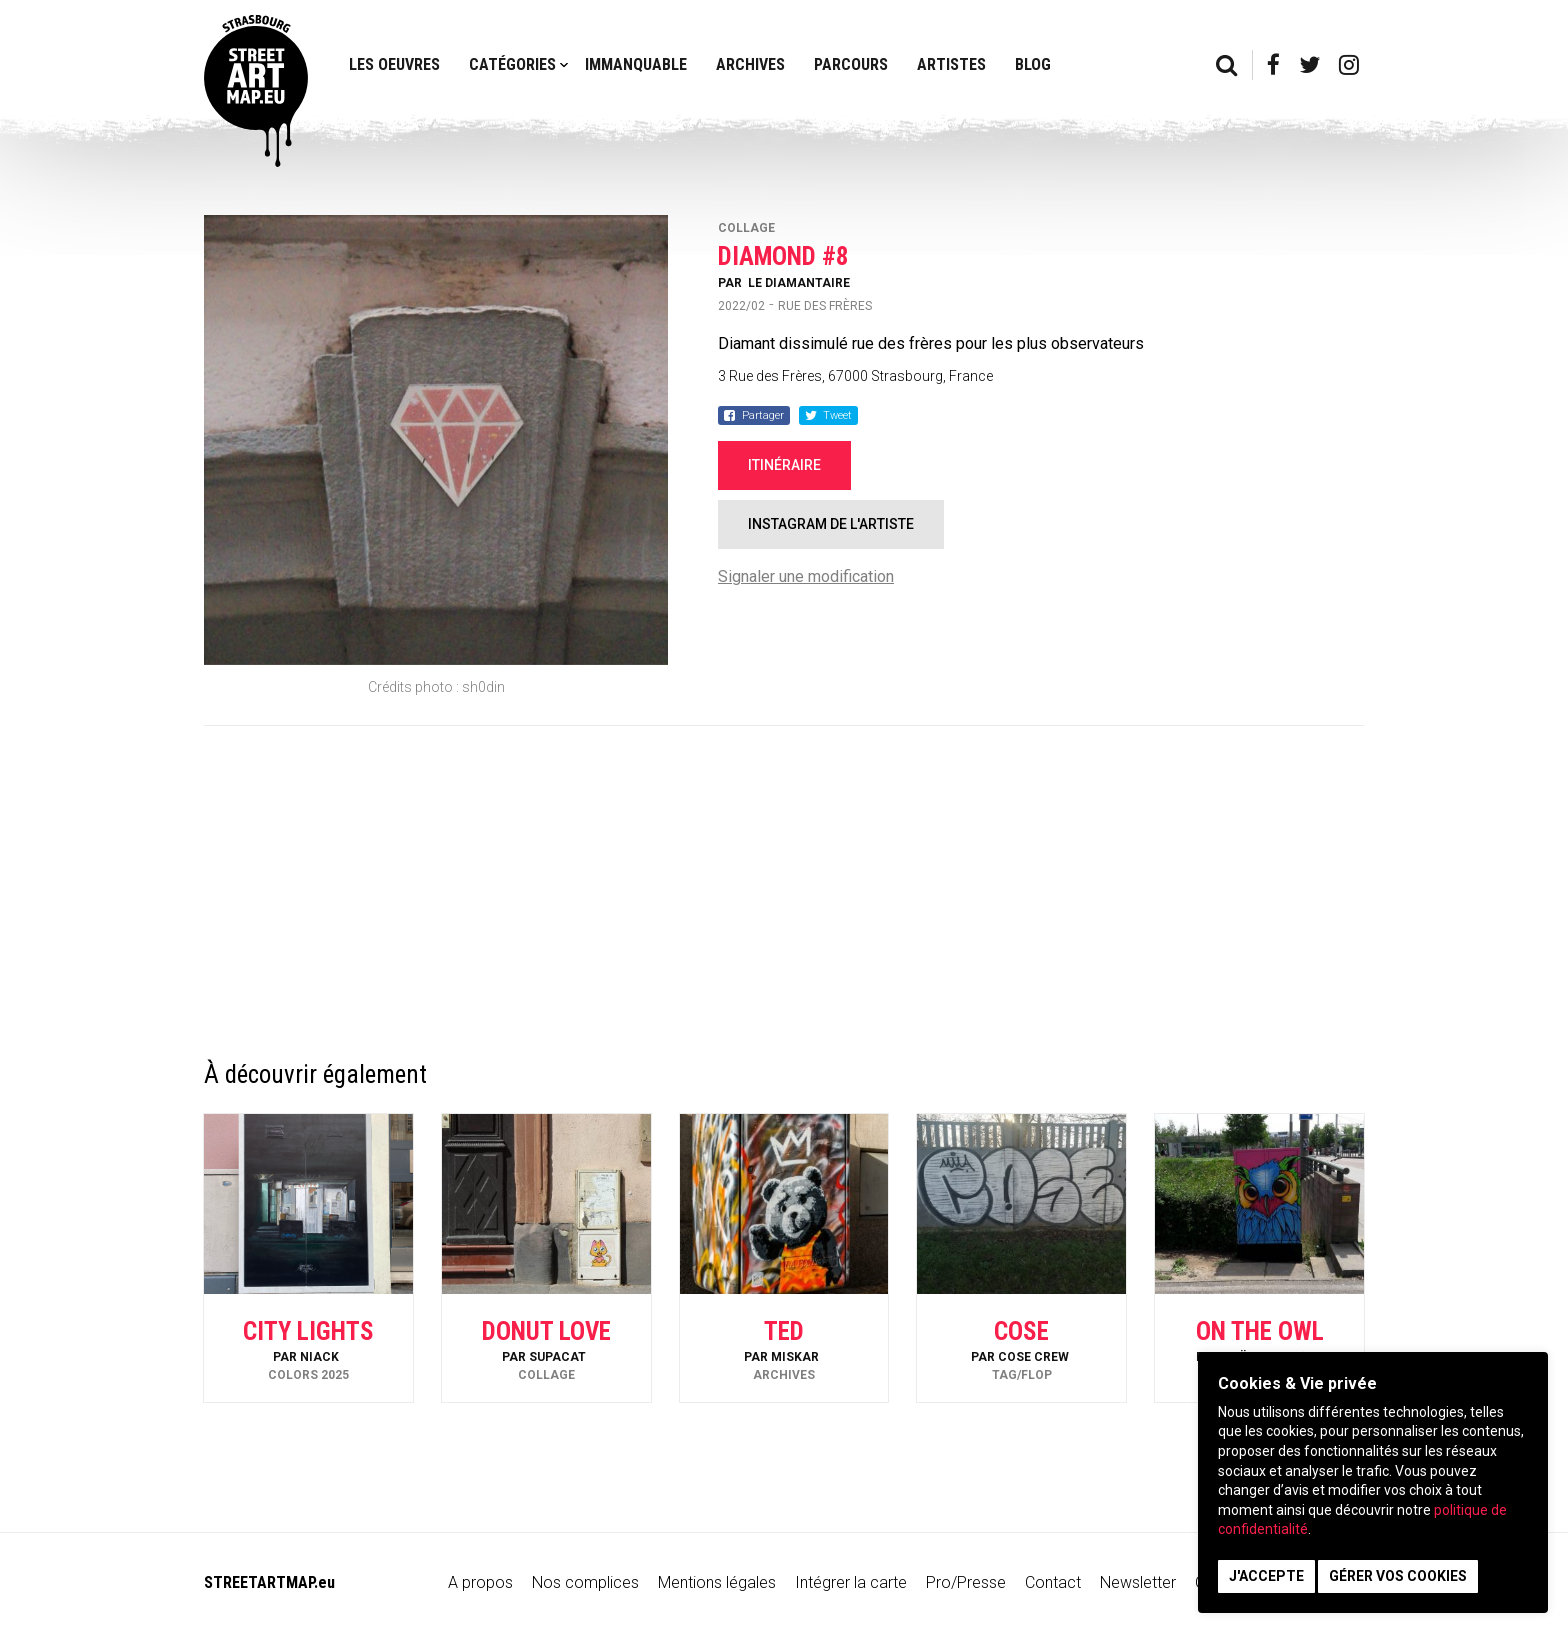 Image resolution: width=1568 pixels, height=1633 pixels. I want to click on Parcours, so click(851, 64).